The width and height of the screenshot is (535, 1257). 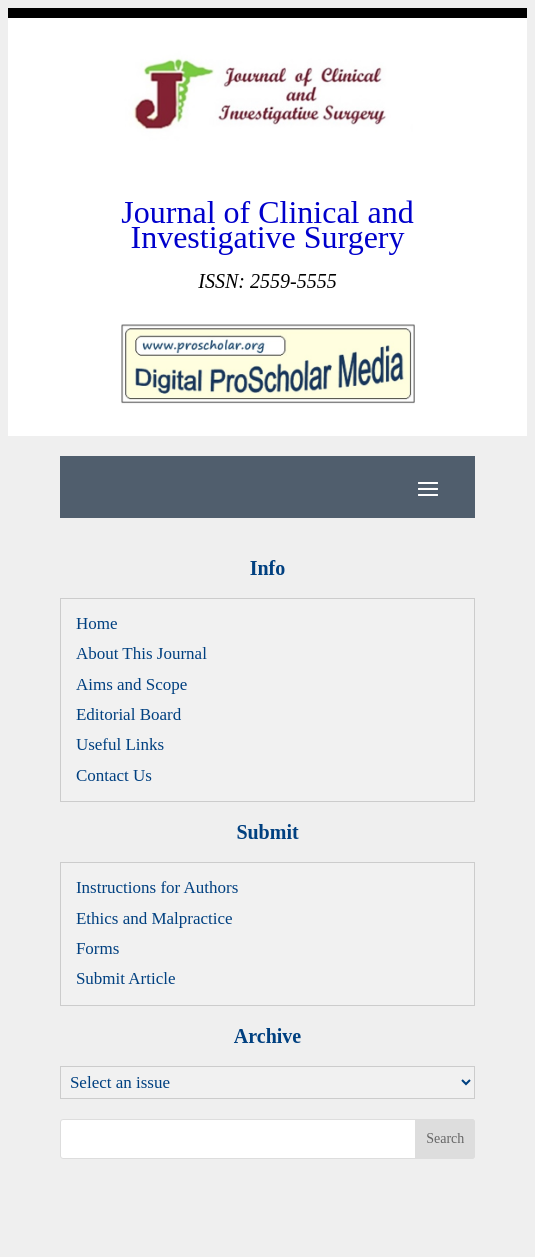 What do you see at coordinates (154, 918) in the screenshot?
I see `Ethics and Malpractice` at bounding box center [154, 918].